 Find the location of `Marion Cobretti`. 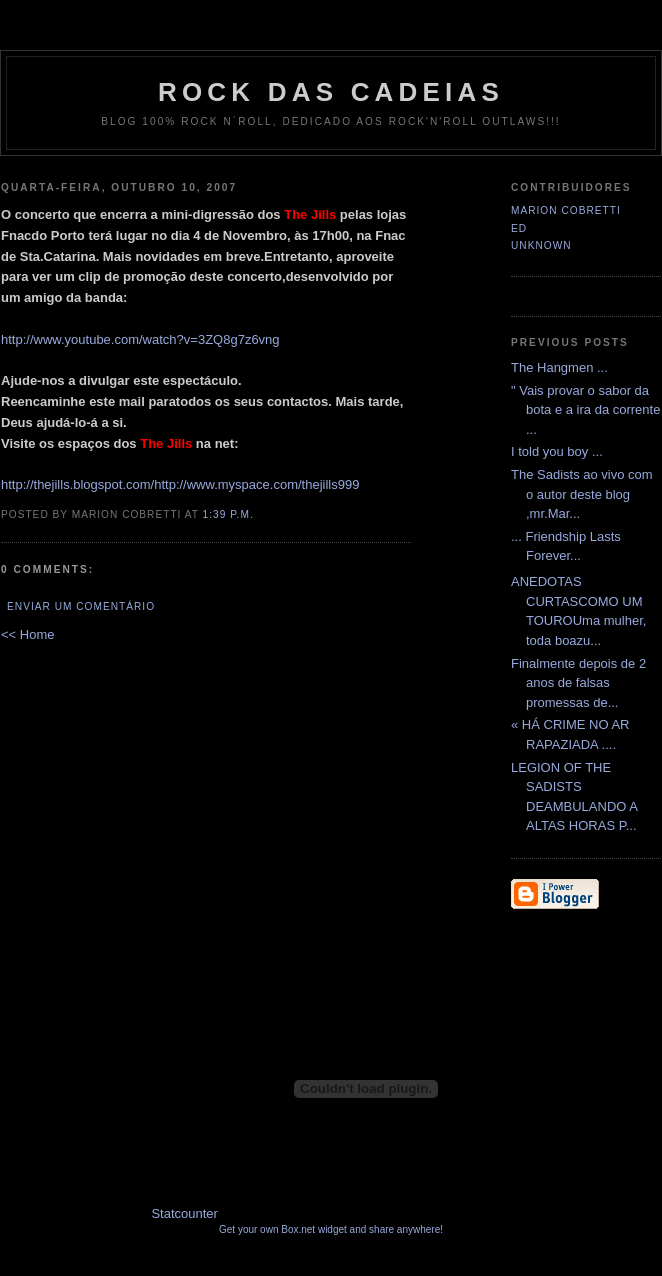

Marion Cobretti is located at coordinates (566, 210).